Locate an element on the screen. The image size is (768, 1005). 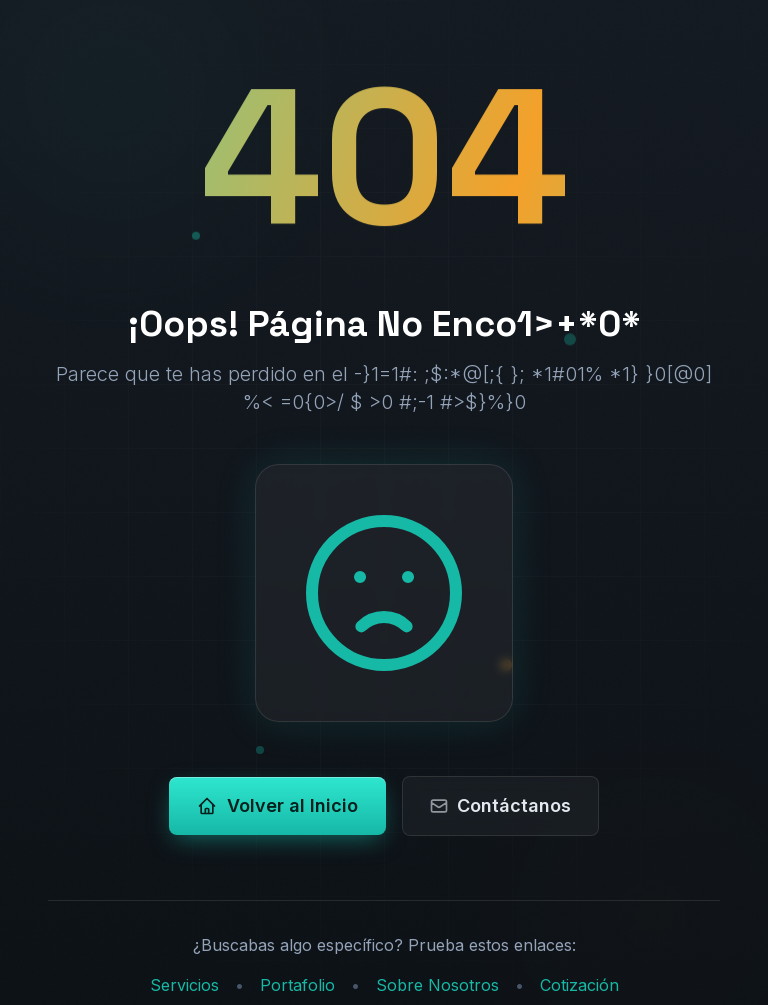
Portafolio is located at coordinates (297, 985).